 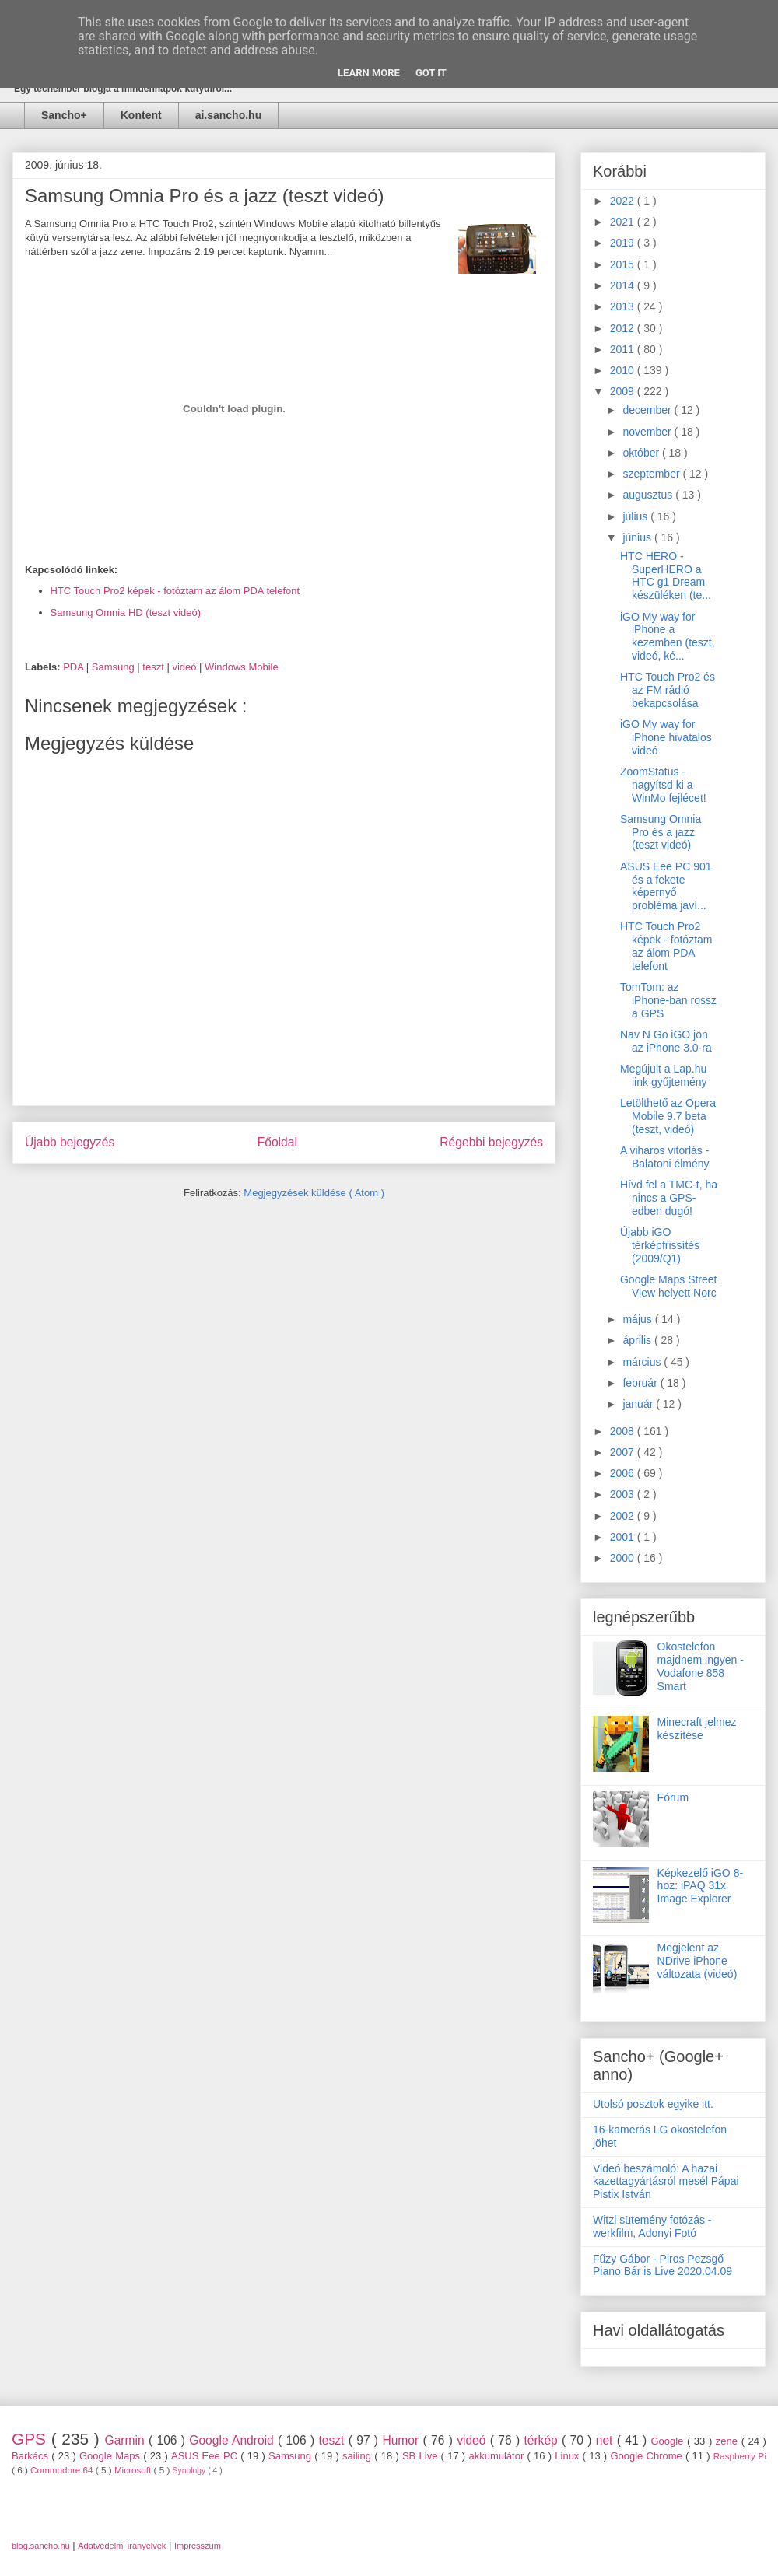 What do you see at coordinates (191, 2470) in the screenshot?
I see `Synology` at bounding box center [191, 2470].